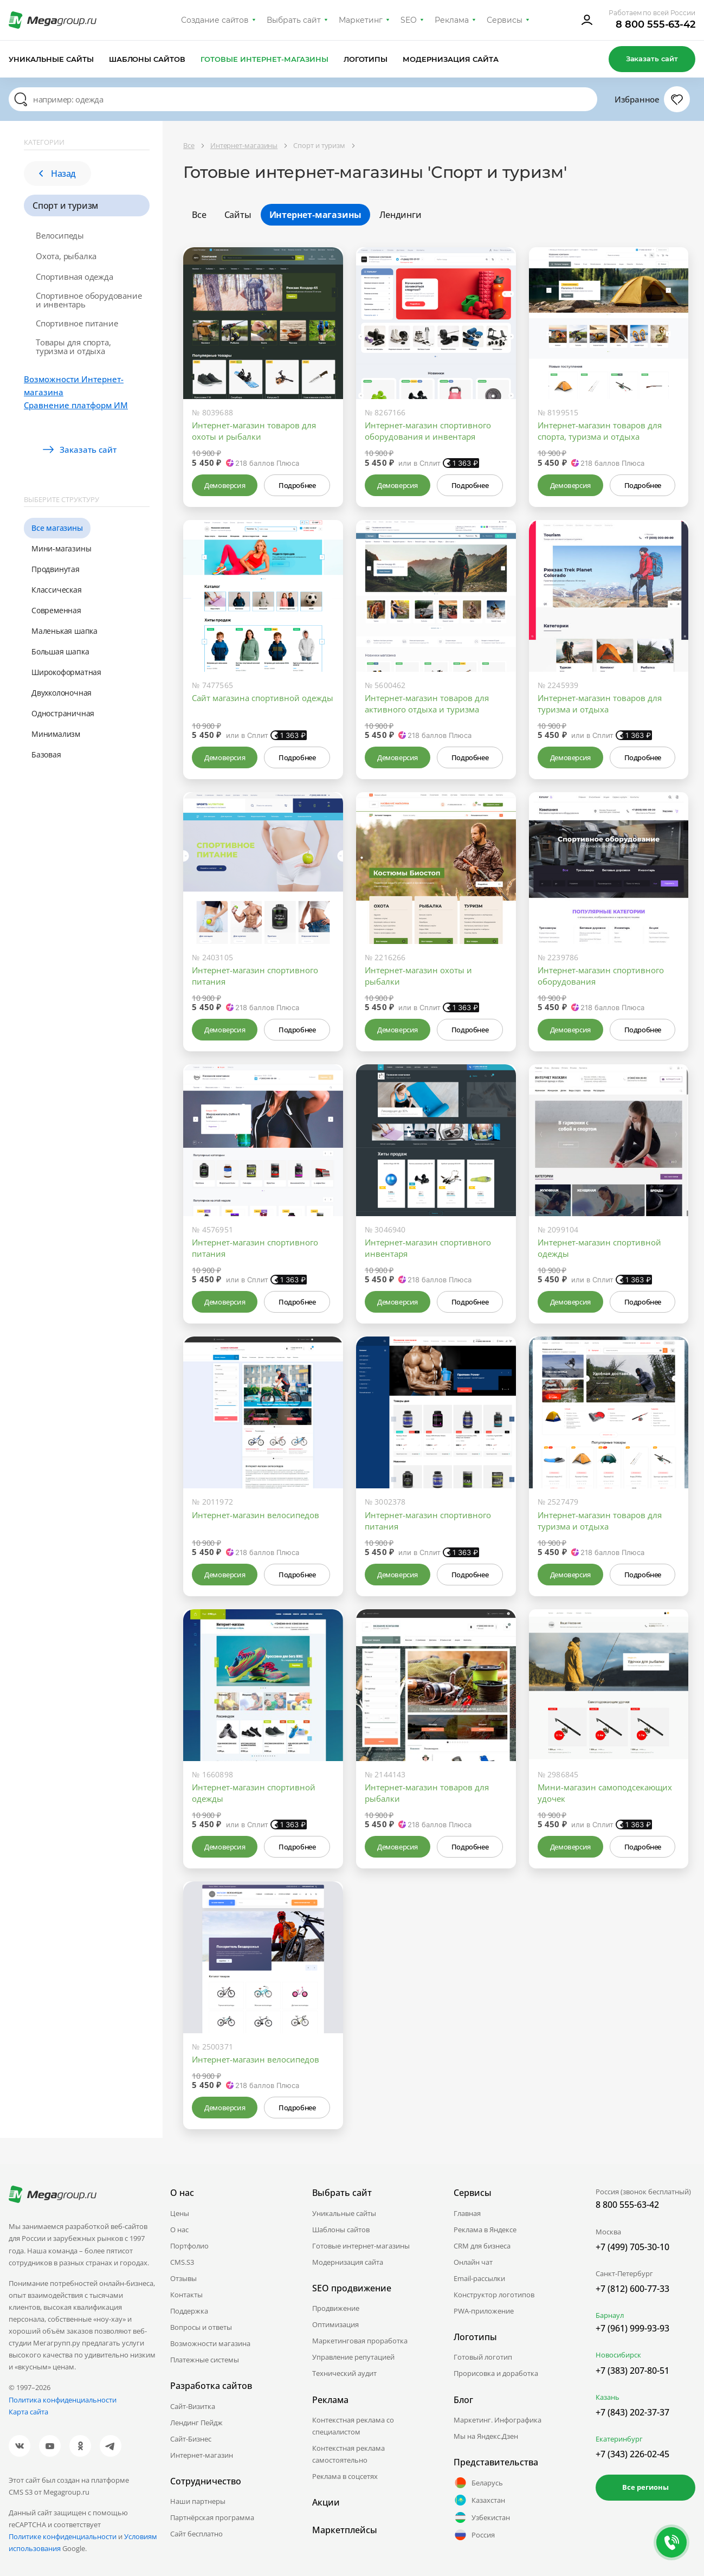 This screenshot has width=704, height=2576. I want to click on Лендинги, so click(400, 215).